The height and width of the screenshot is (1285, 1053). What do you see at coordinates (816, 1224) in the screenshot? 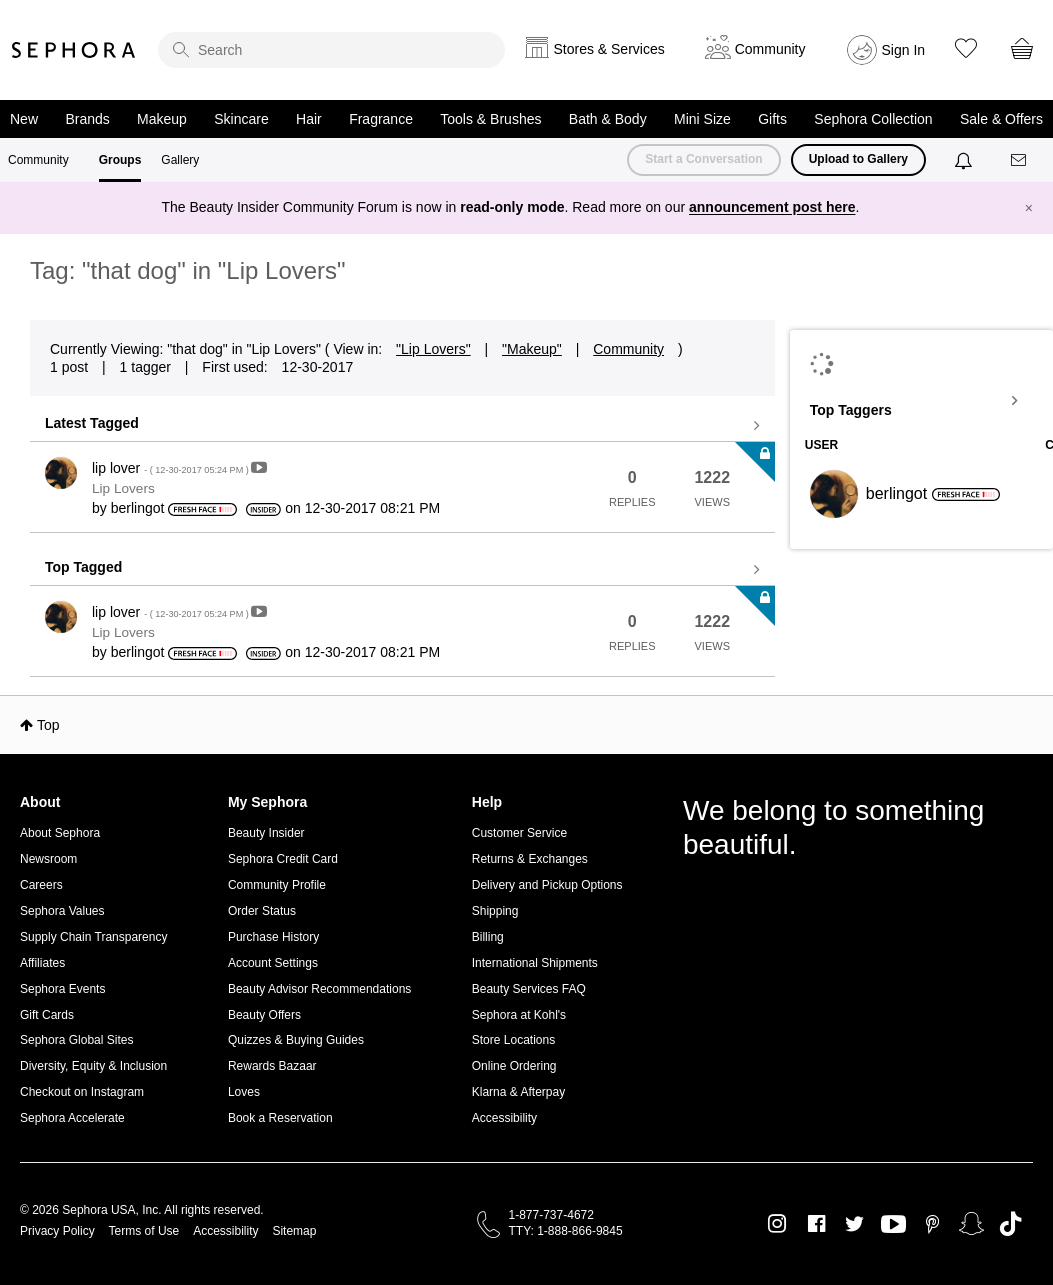
I see `Facebook` at bounding box center [816, 1224].